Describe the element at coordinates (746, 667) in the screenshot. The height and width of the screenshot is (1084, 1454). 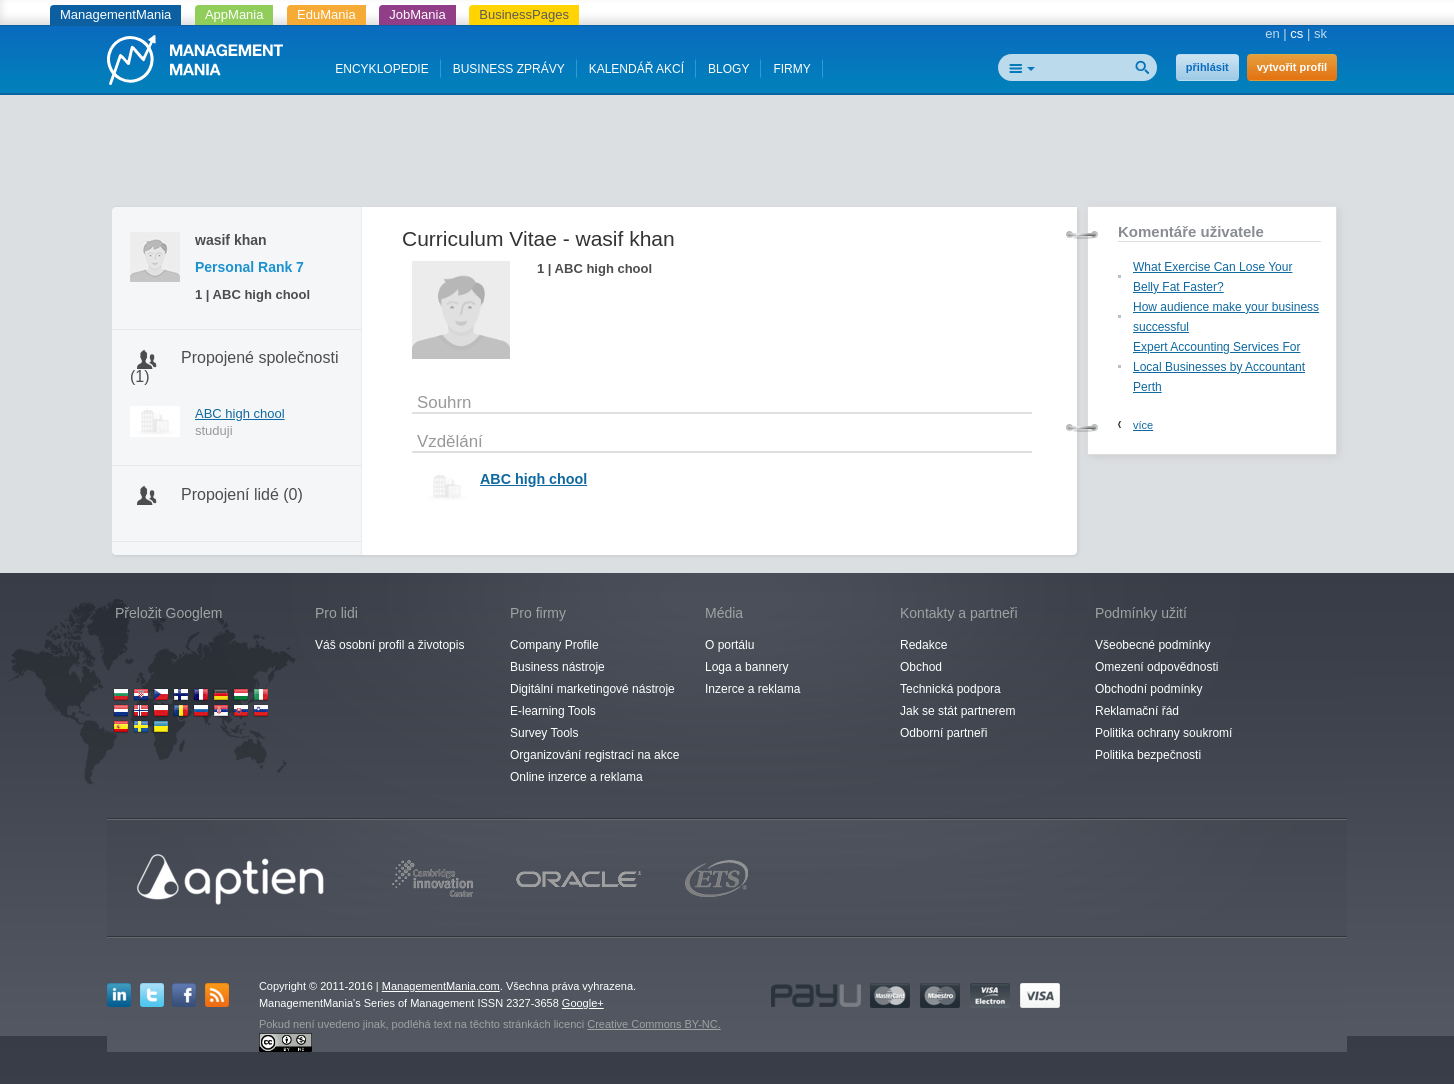
I see `Loga a bannery` at that location.